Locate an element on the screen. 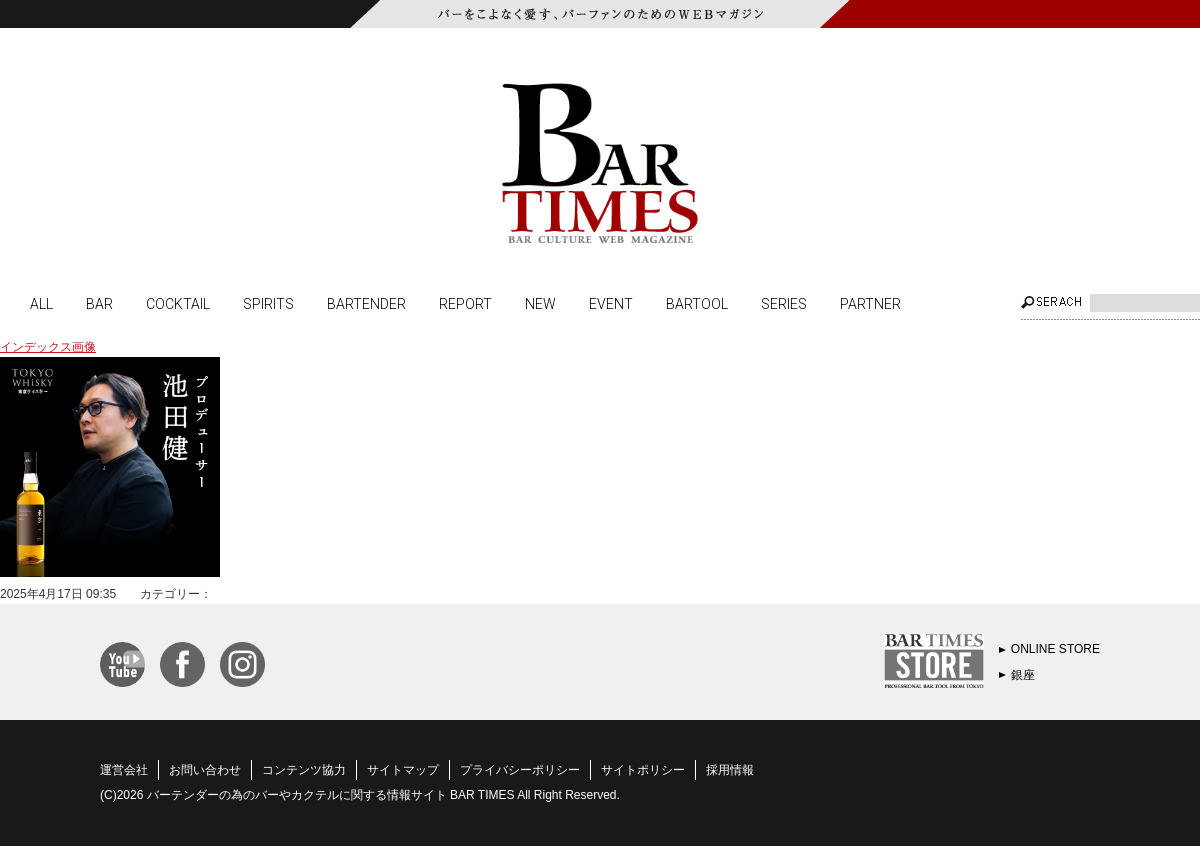  BARTOOL is located at coordinates (697, 303).